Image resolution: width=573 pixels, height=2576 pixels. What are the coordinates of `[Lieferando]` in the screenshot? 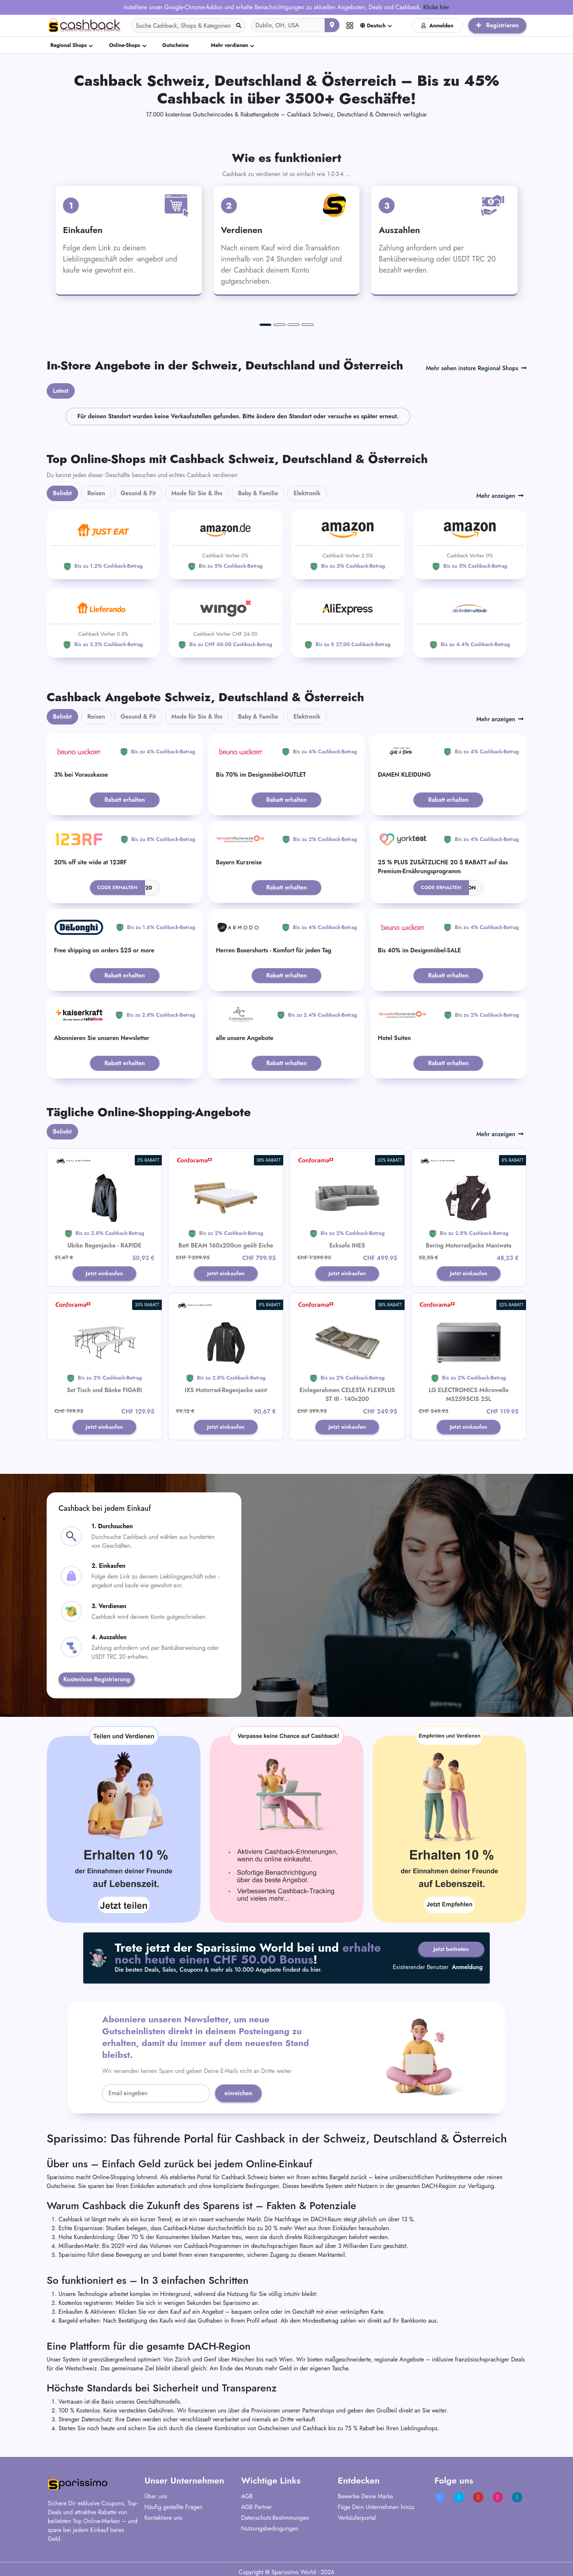 It's located at (103, 623).